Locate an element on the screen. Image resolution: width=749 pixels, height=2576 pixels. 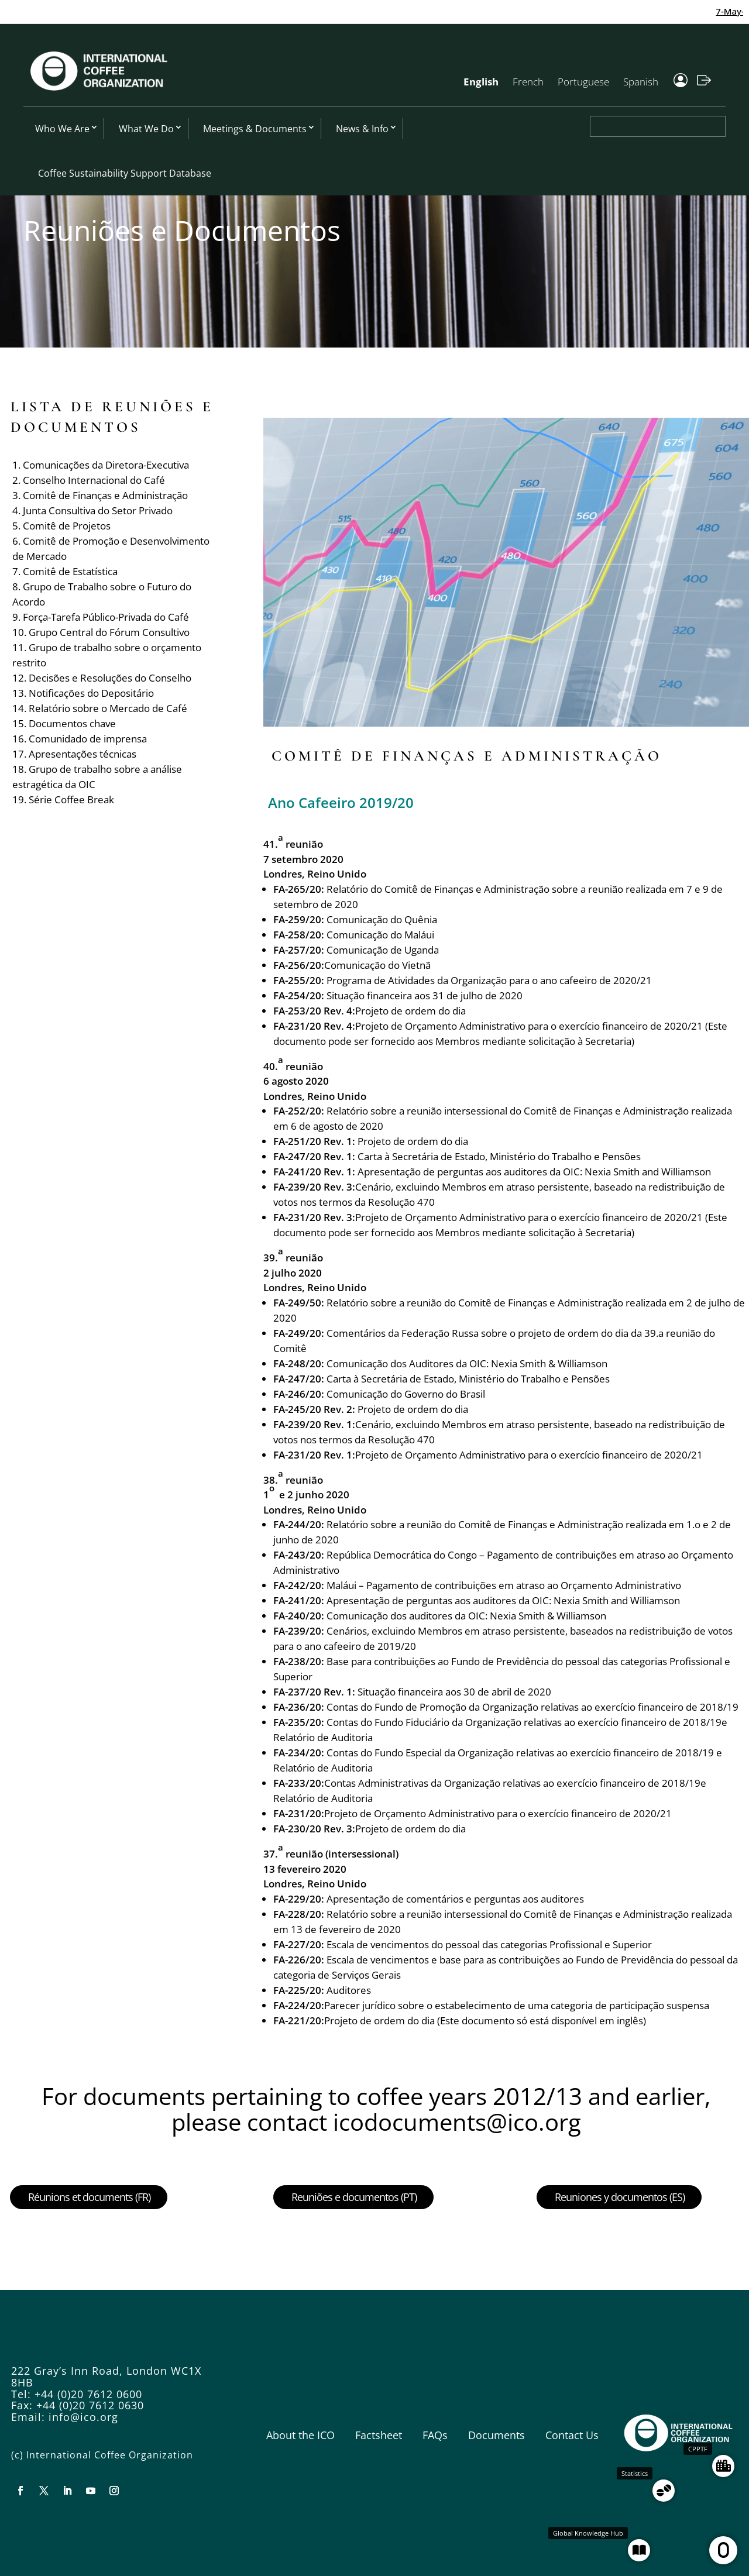
Apresentações técnicas is located at coordinates (82, 754).